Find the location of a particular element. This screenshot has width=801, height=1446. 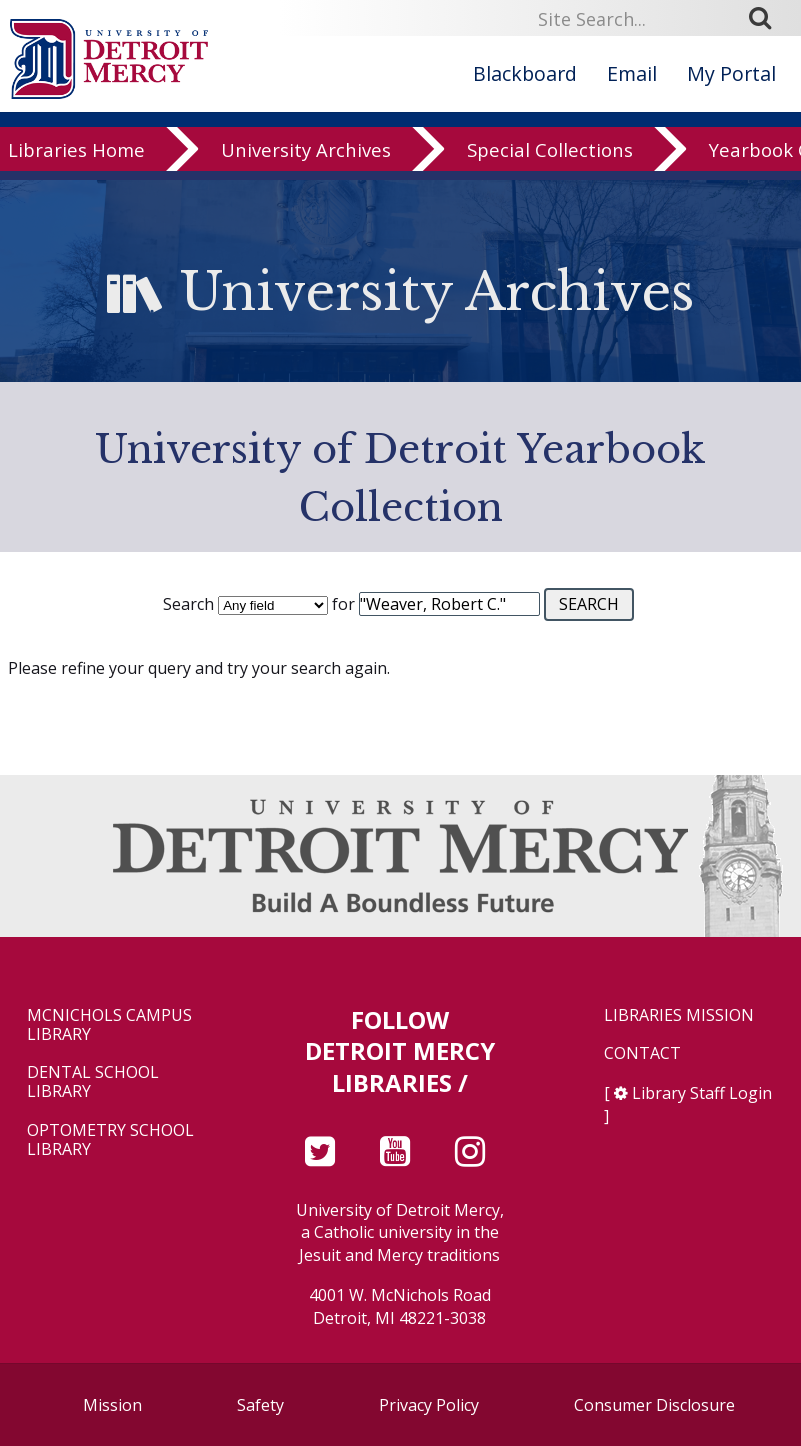

Libraries Home is located at coordinates (76, 163).